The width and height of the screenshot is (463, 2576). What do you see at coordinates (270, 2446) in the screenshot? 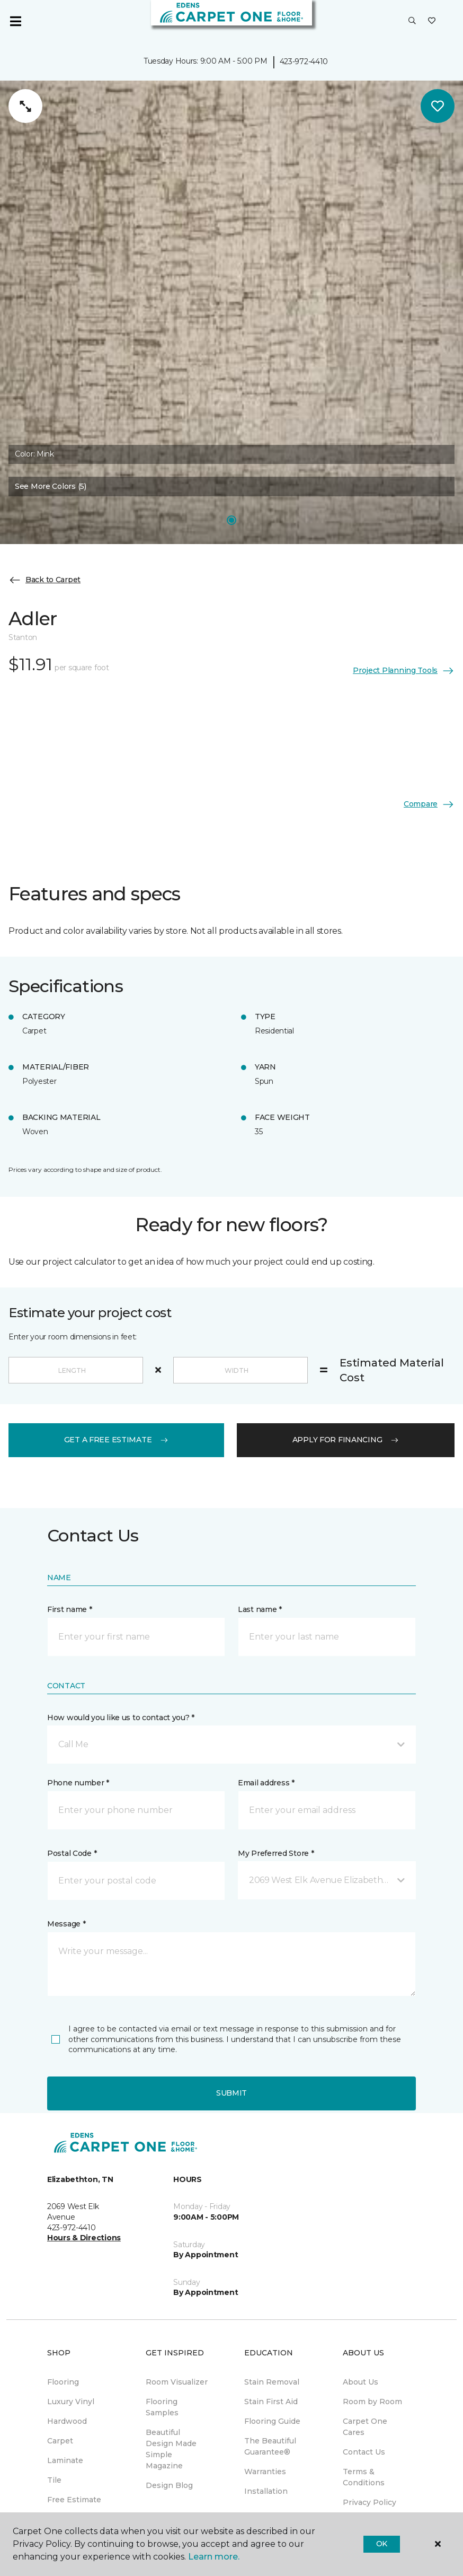
I see `The Beautiful Guarantee® [menuitem]` at bounding box center [270, 2446].